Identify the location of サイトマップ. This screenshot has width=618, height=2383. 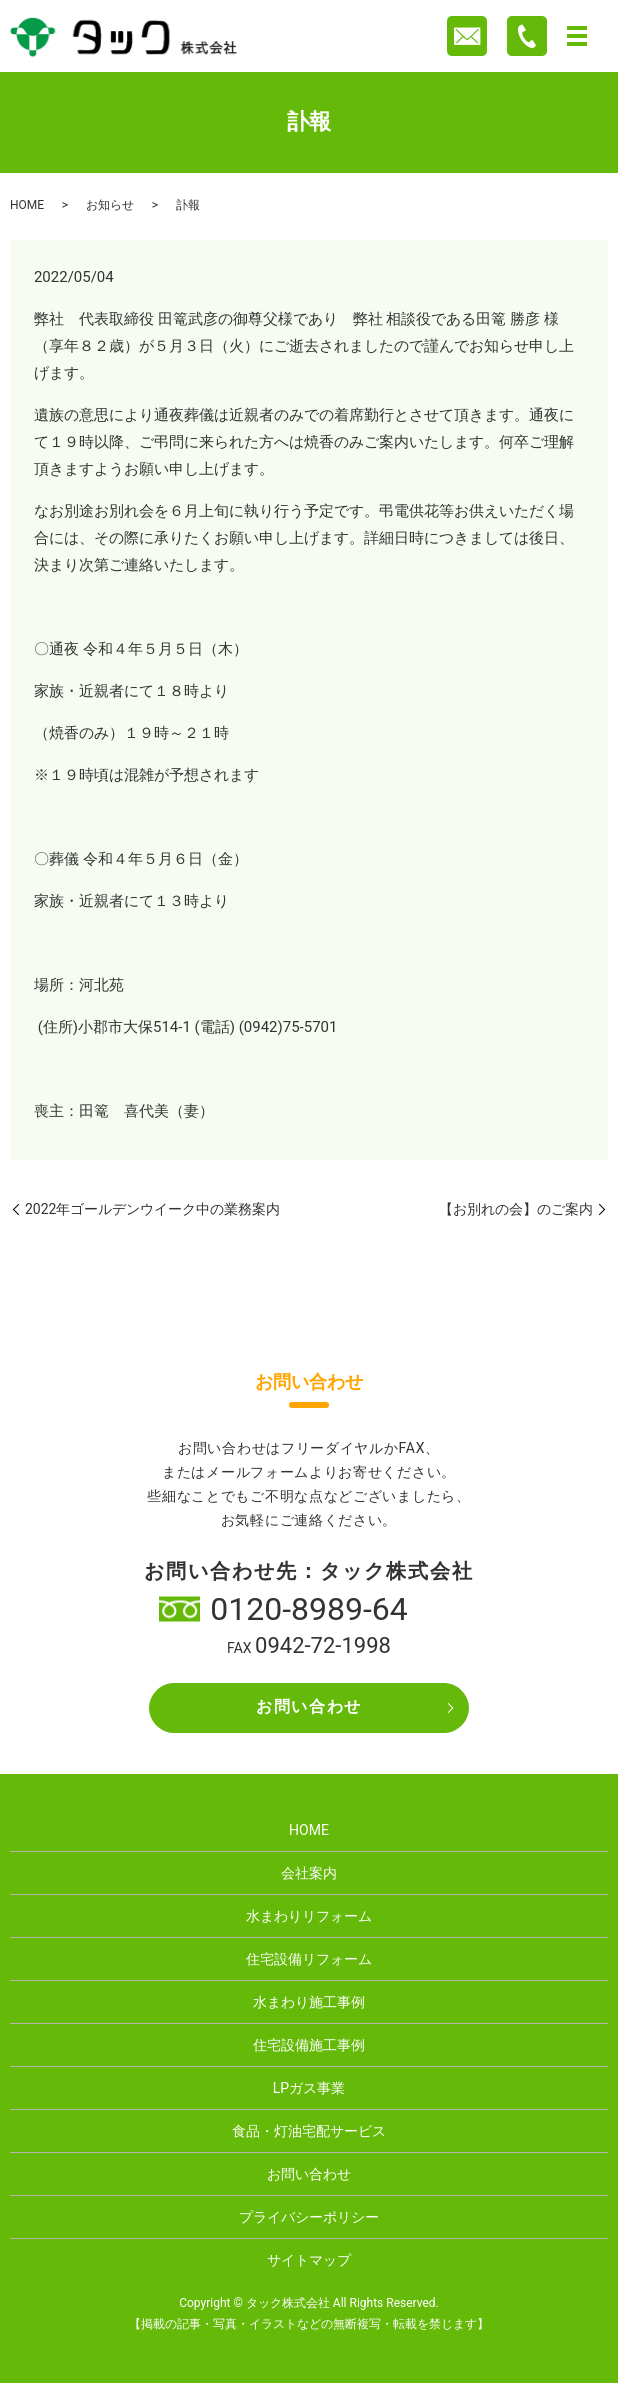
(309, 2260).